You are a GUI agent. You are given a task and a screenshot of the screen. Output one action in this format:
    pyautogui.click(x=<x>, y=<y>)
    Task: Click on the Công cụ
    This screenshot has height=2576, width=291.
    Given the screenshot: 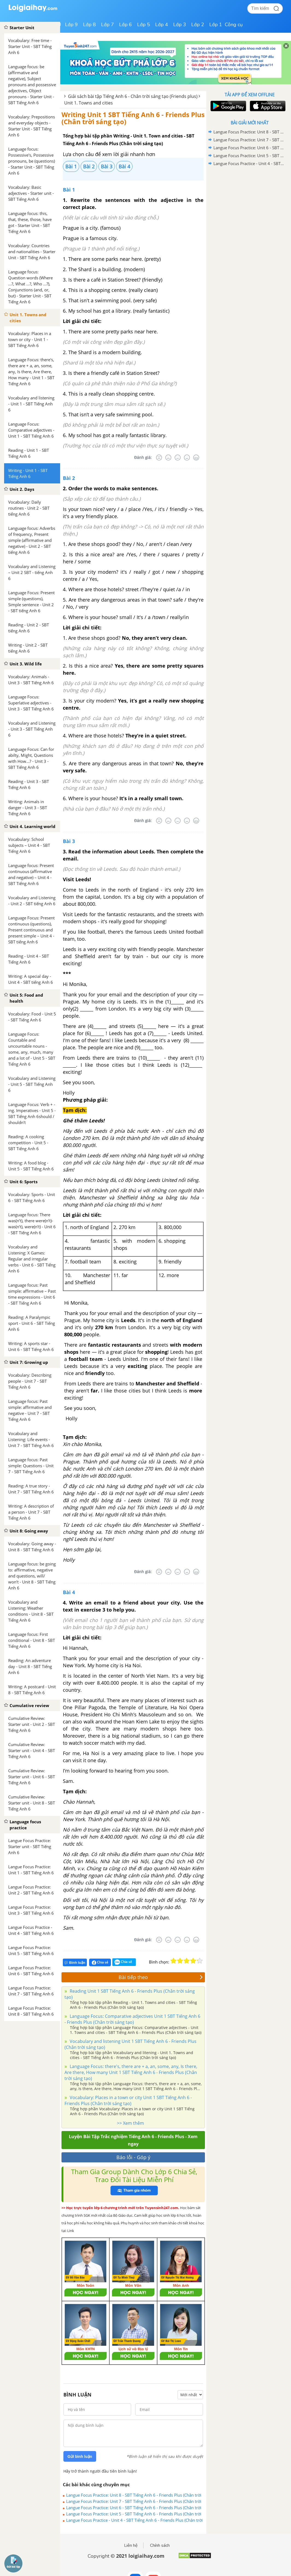 What is the action you would take?
    pyautogui.click(x=234, y=24)
    